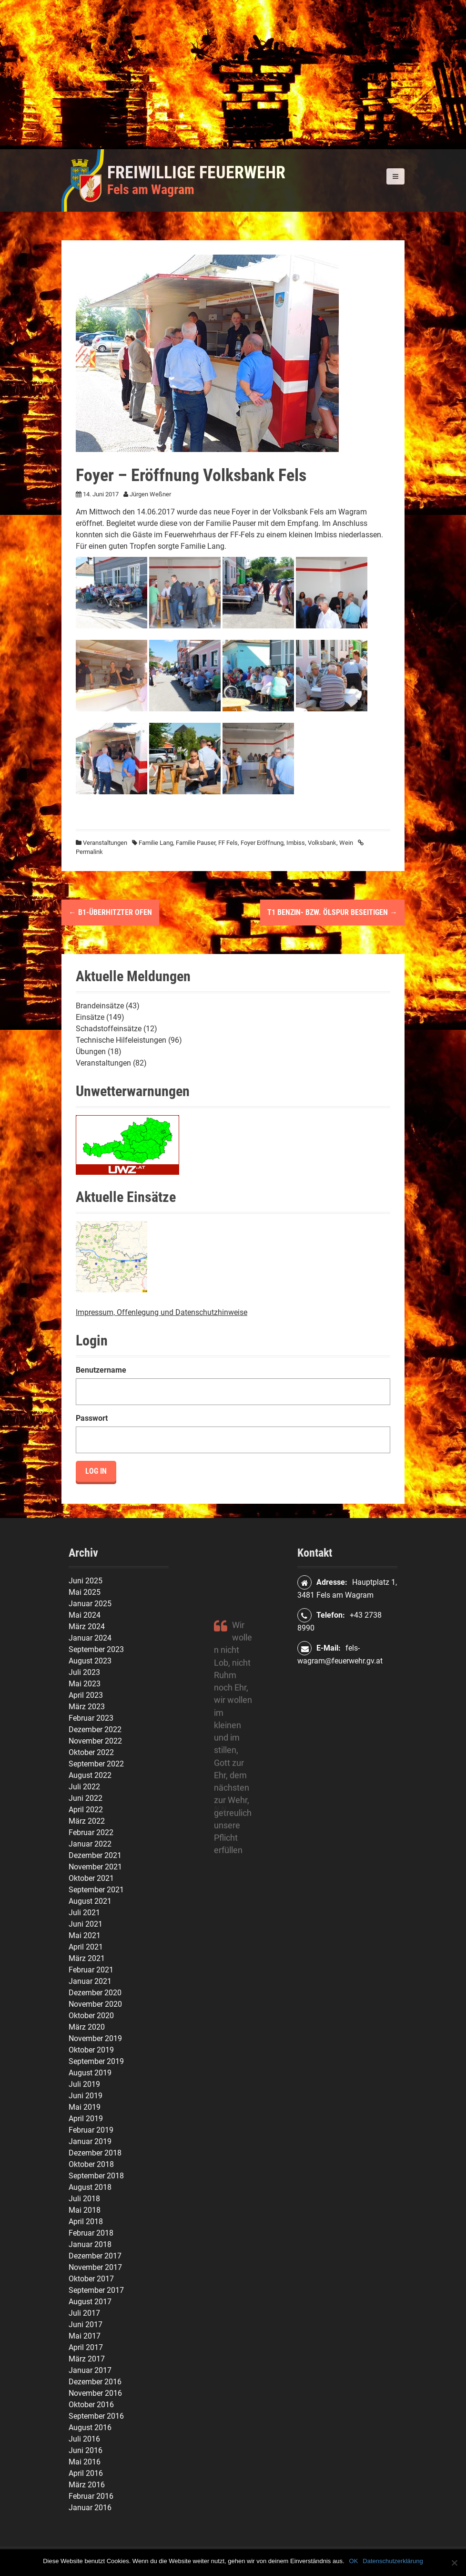  Describe the element at coordinates (85, 1798) in the screenshot. I see `Juni 2022` at that location.